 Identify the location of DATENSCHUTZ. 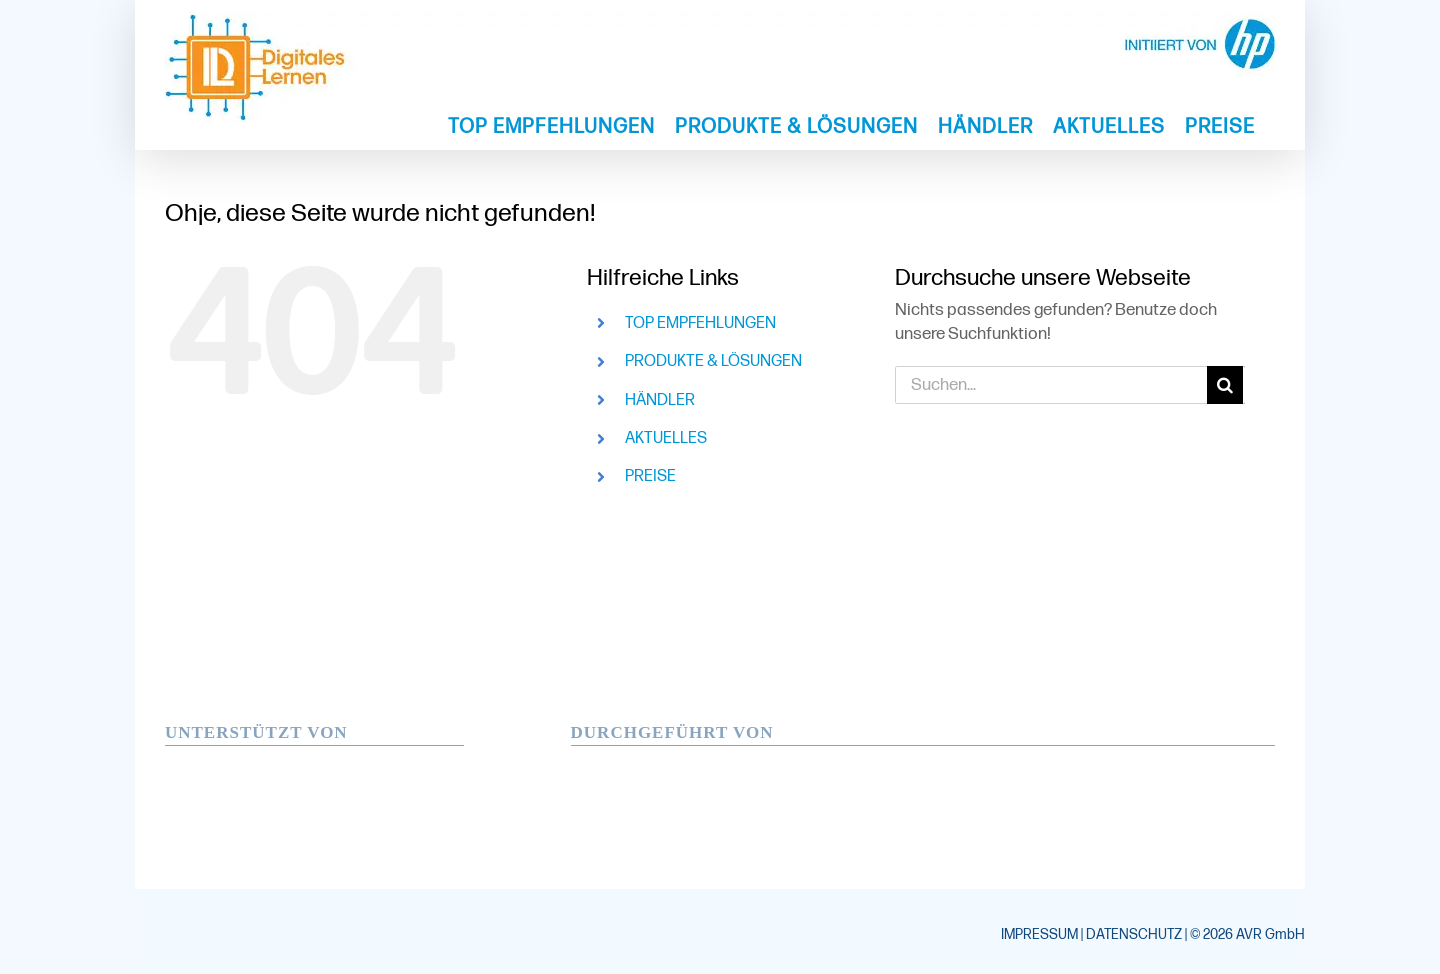
(1134, 934).